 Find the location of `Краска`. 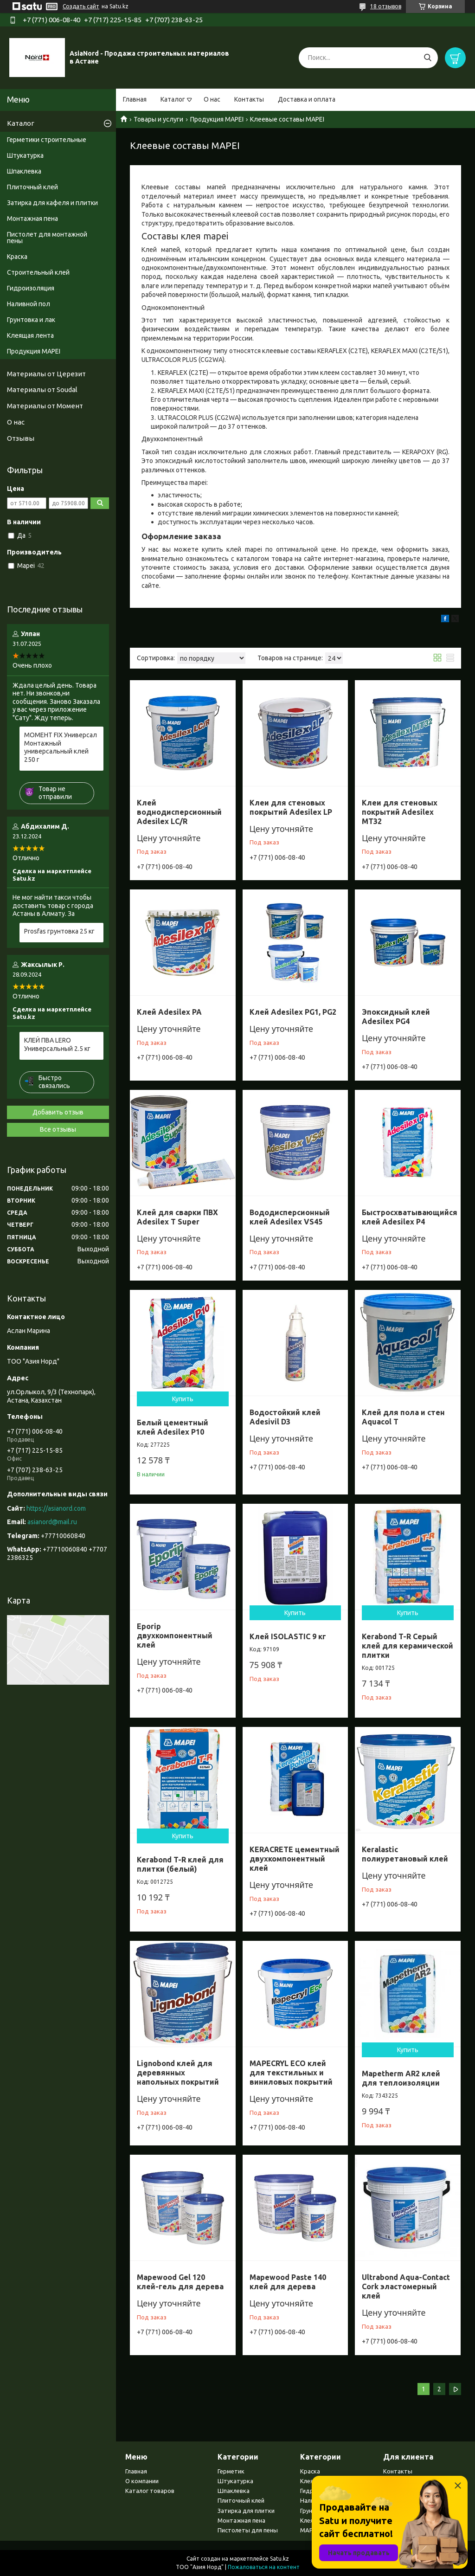

Краска is located at coordinates (17, 256).